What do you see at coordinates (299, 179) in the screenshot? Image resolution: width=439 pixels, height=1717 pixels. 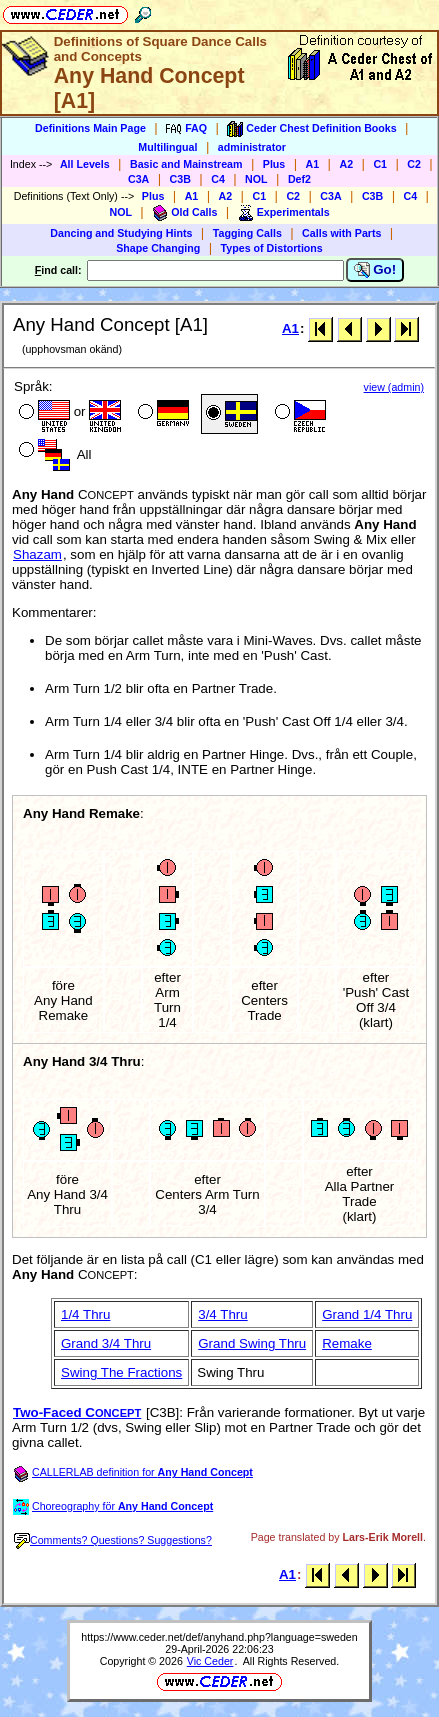 I see `Def2` at bounding box center [299, 179].